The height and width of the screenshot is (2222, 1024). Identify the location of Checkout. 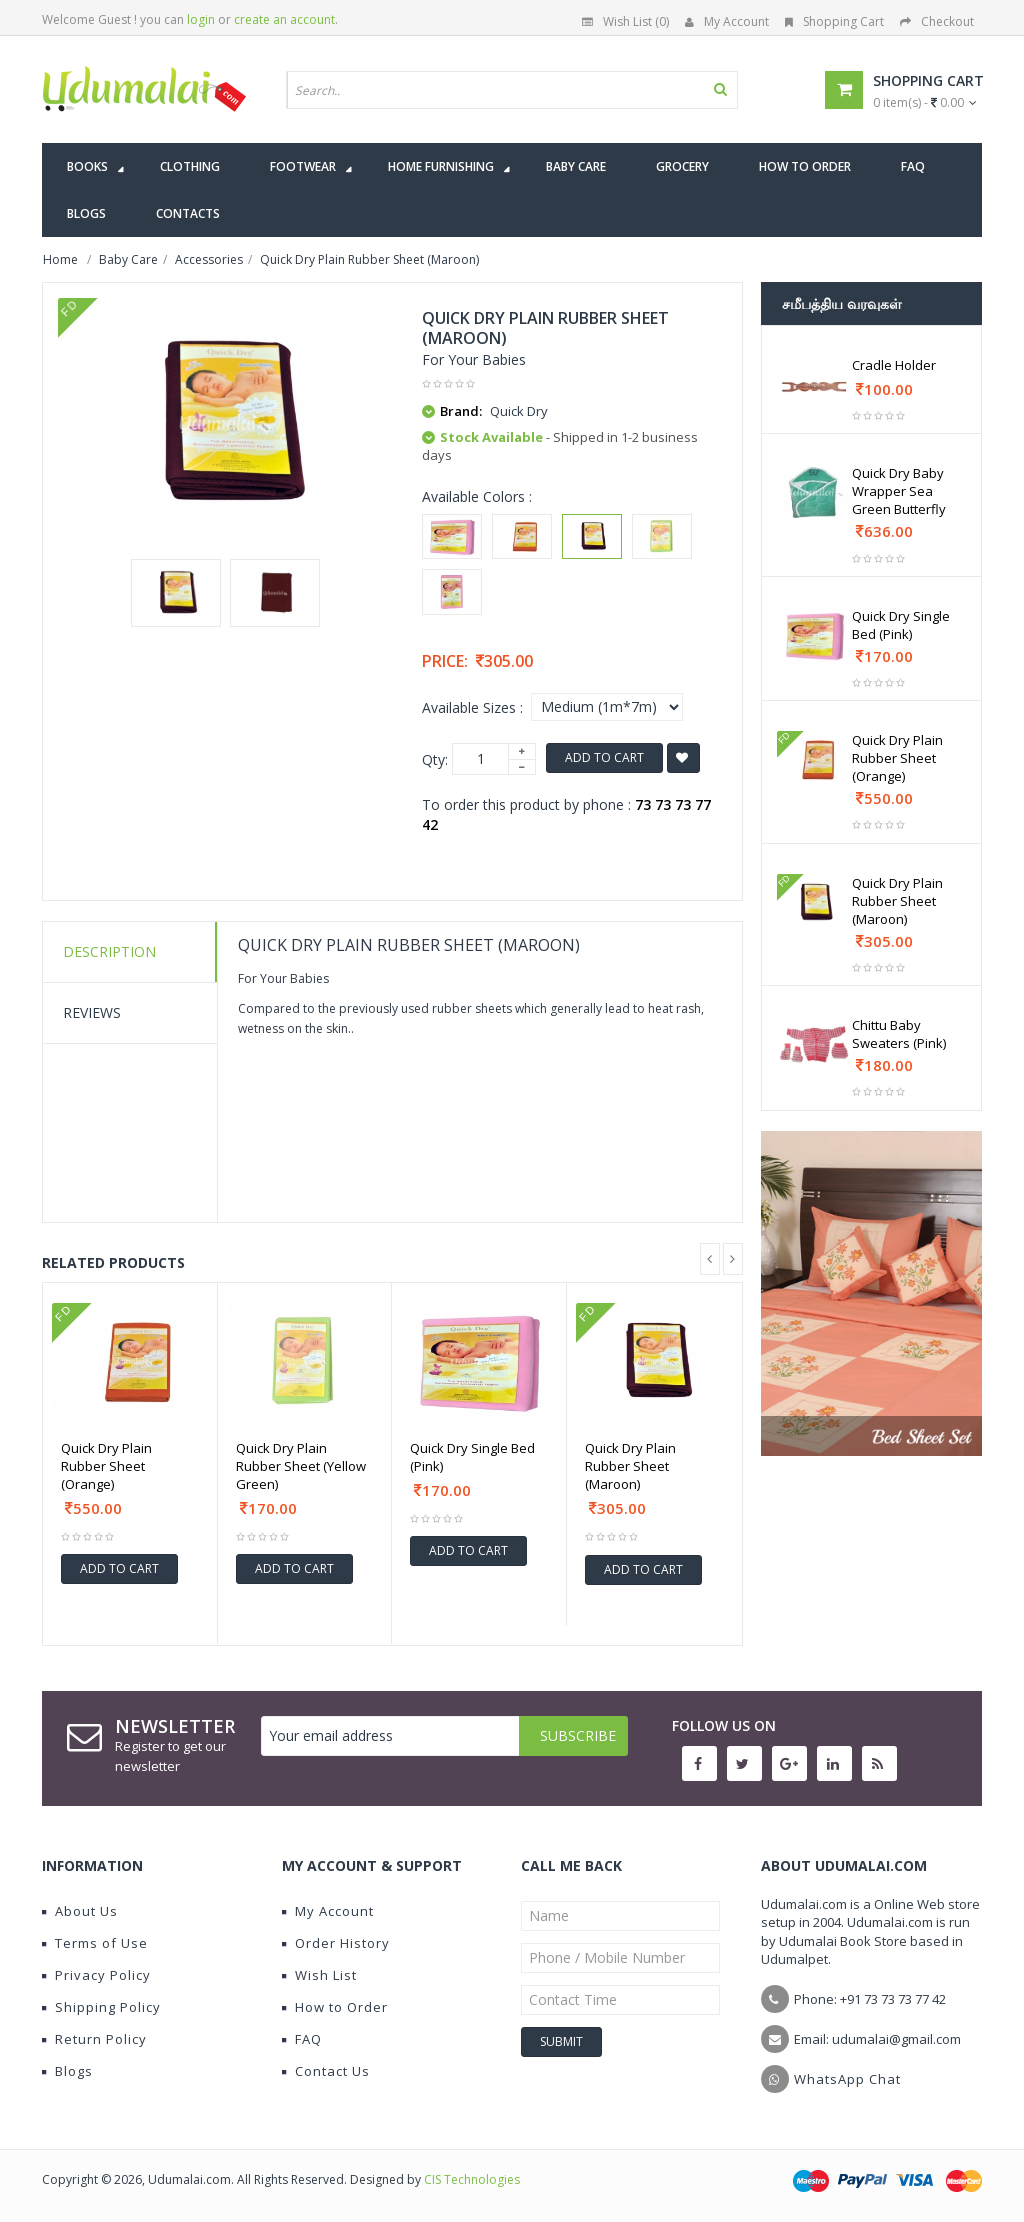
(937, 21).